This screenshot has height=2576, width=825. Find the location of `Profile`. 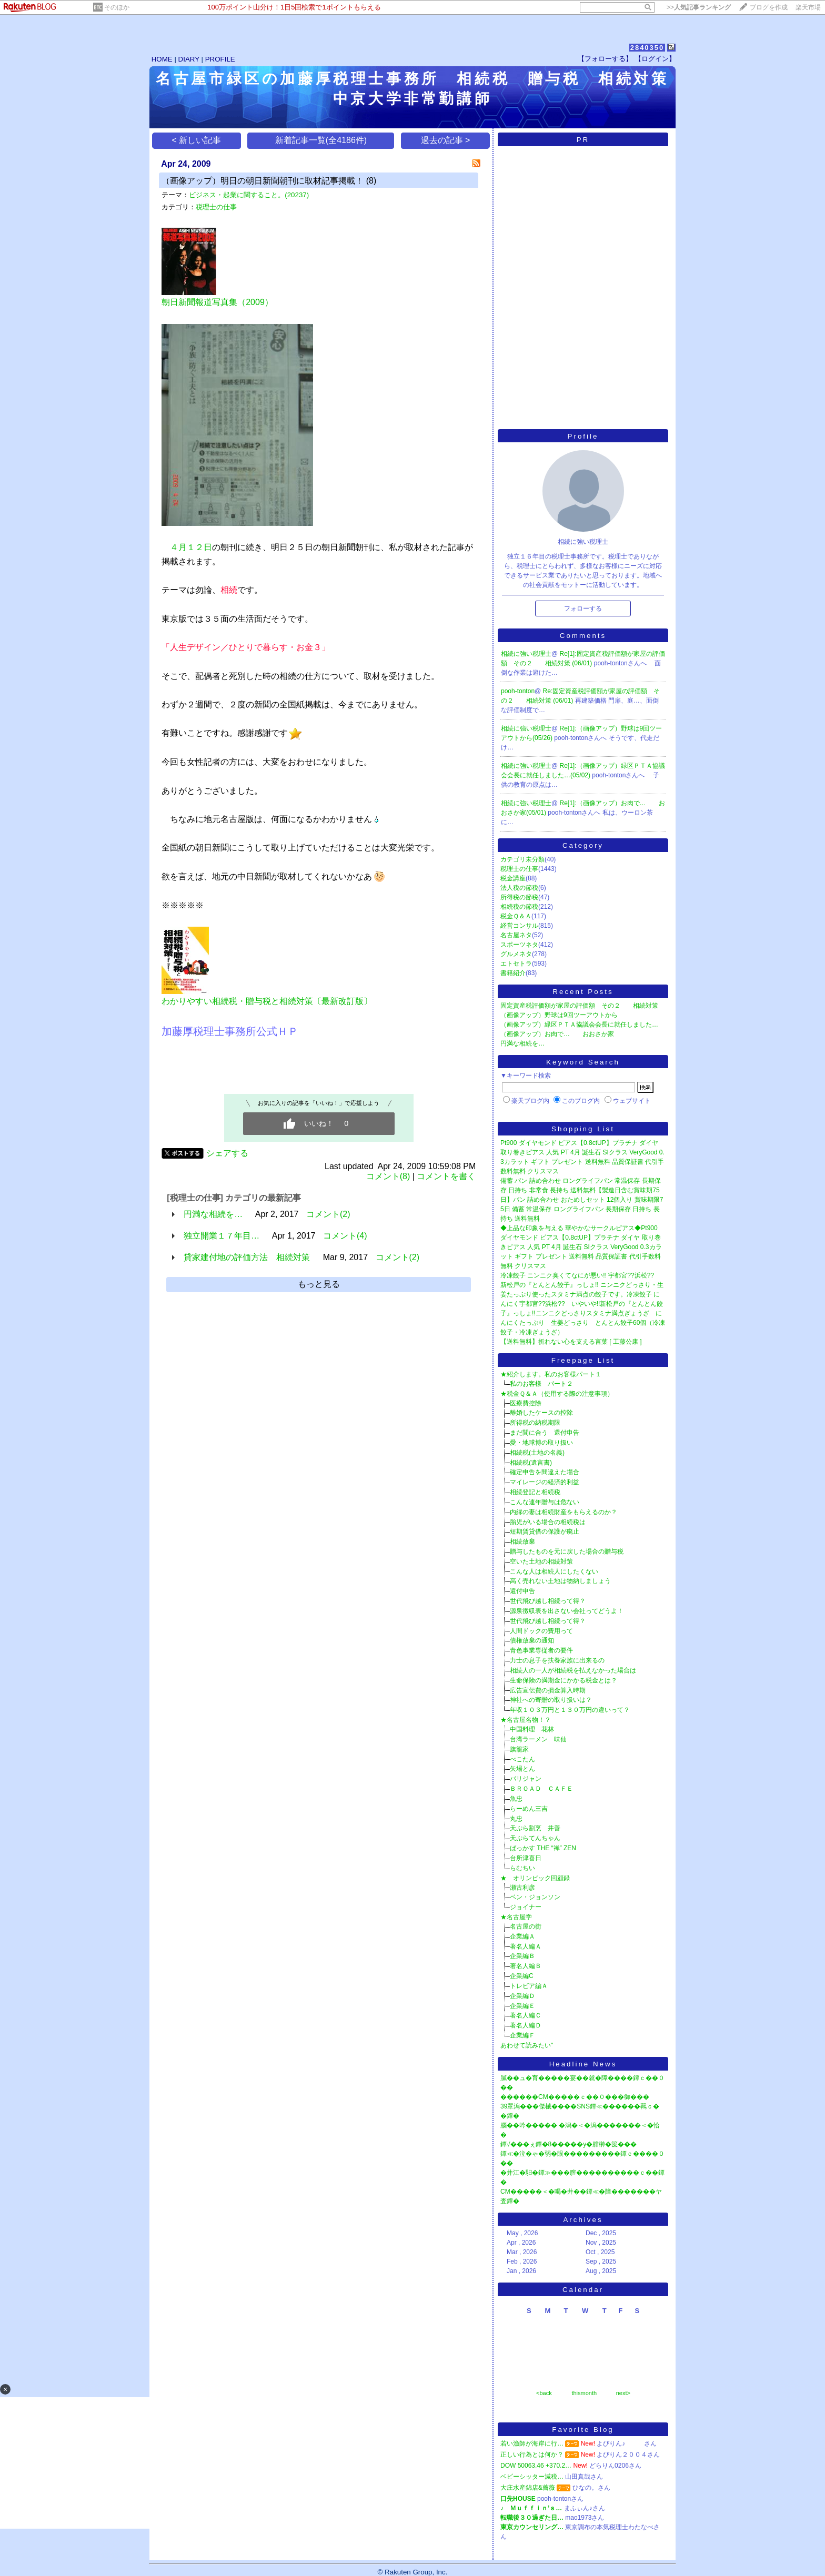

Profile is located at coordinates (583, 436).